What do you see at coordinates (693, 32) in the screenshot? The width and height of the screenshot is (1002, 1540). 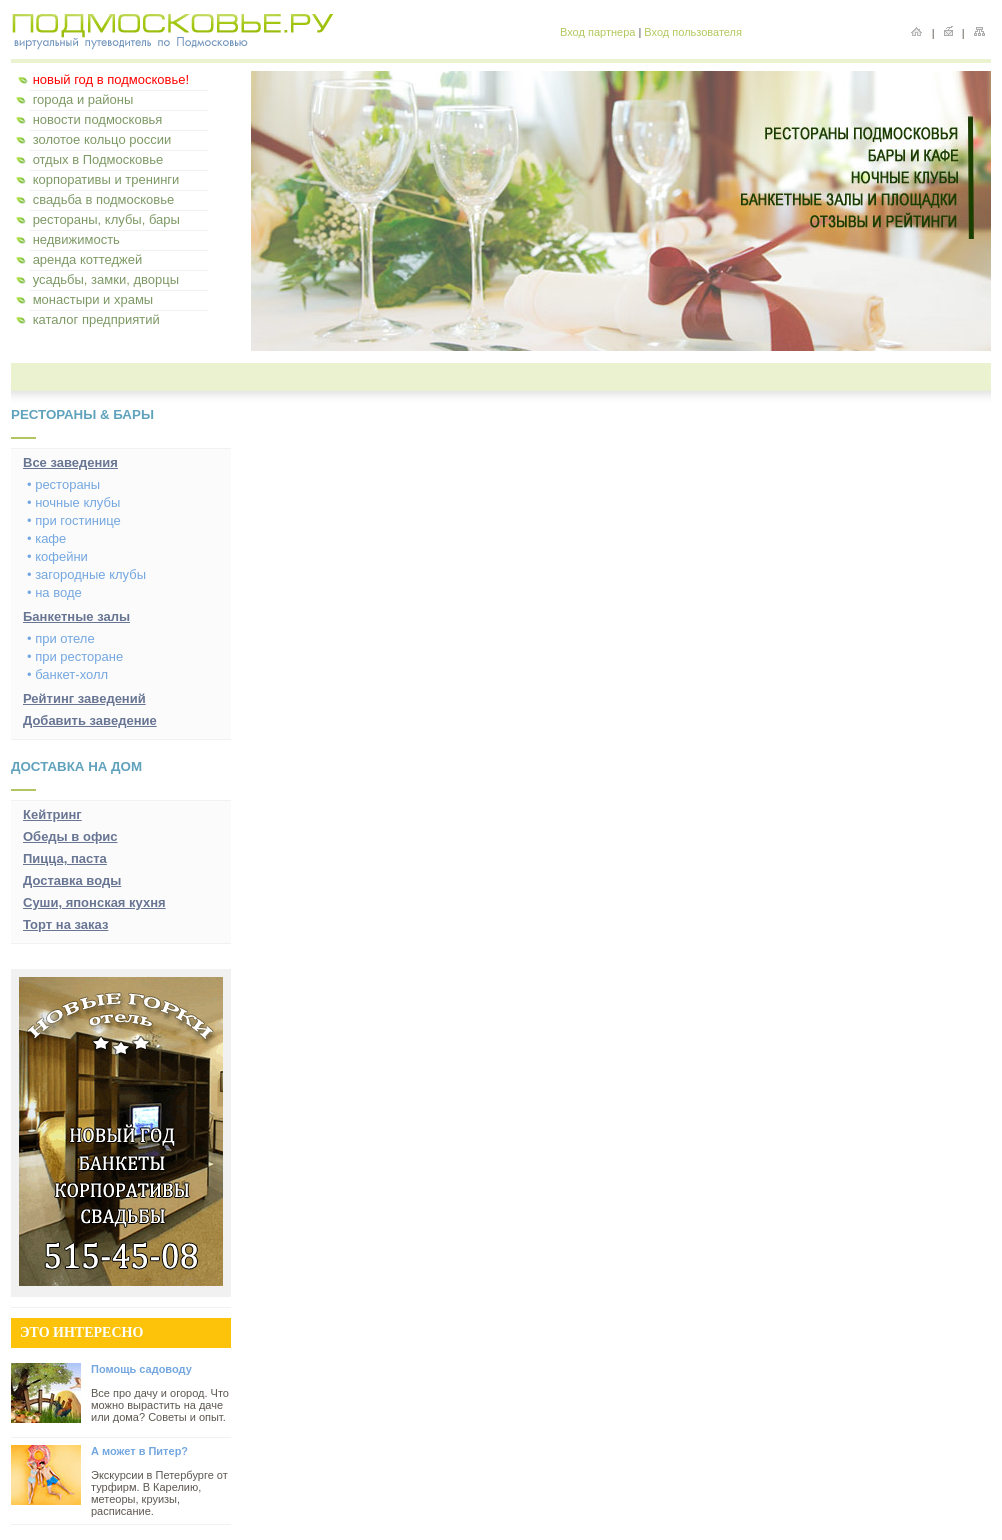 I see `Вход пользователя` at bounding box center [693, 32].